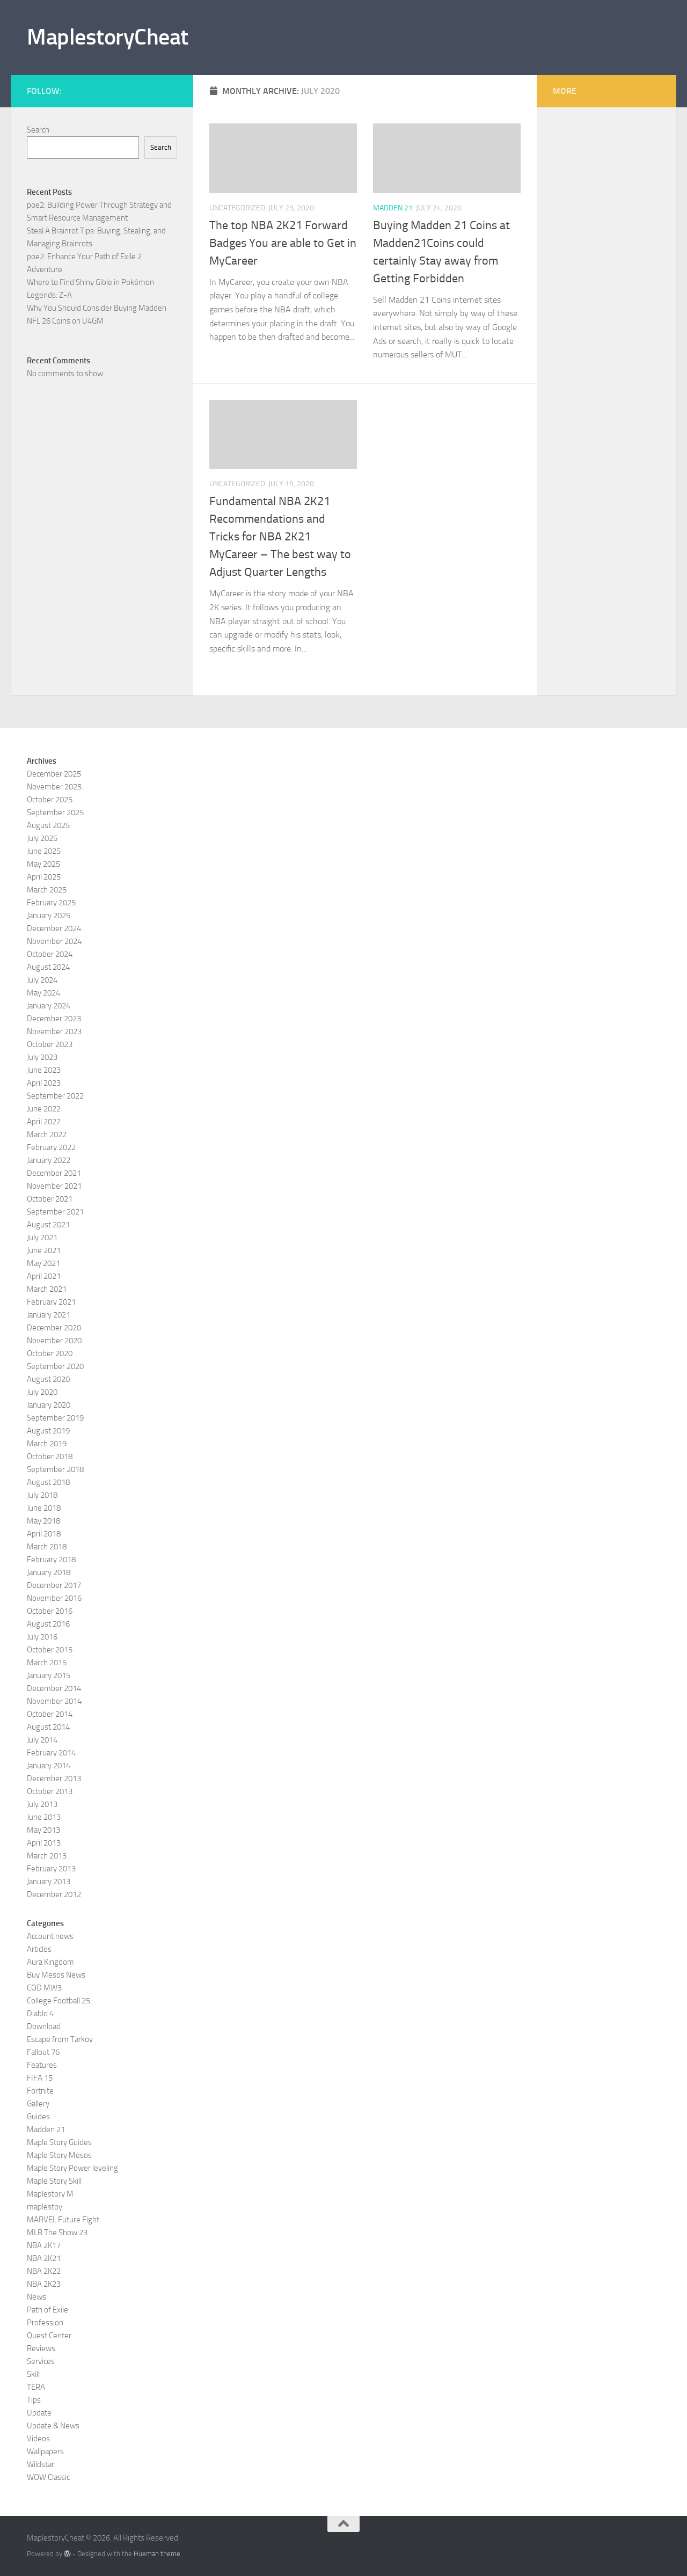 Image resolution: width=687 pixels, height=2576 pixels. I want to click on TERA, so click(36, 2387).